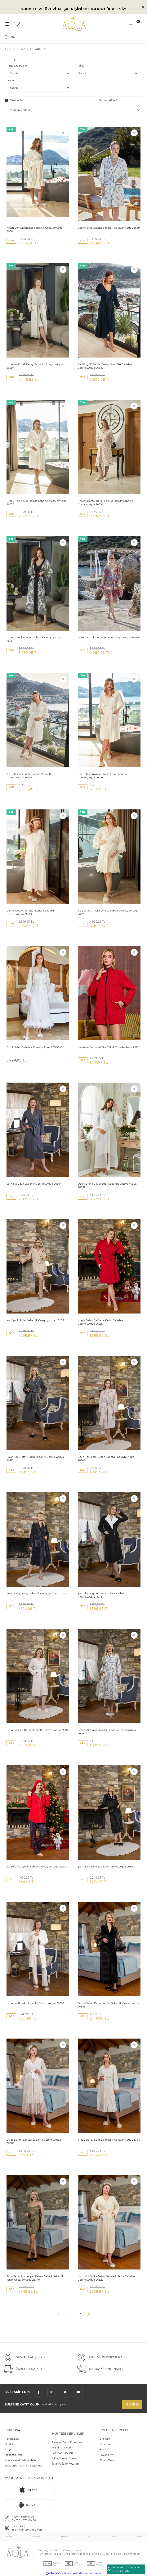 The image size is (147, 2576). What do you see at coordinates (40, 49) in the screenshot?
I see `SABAHLIK` at bounding box center [40, 49].